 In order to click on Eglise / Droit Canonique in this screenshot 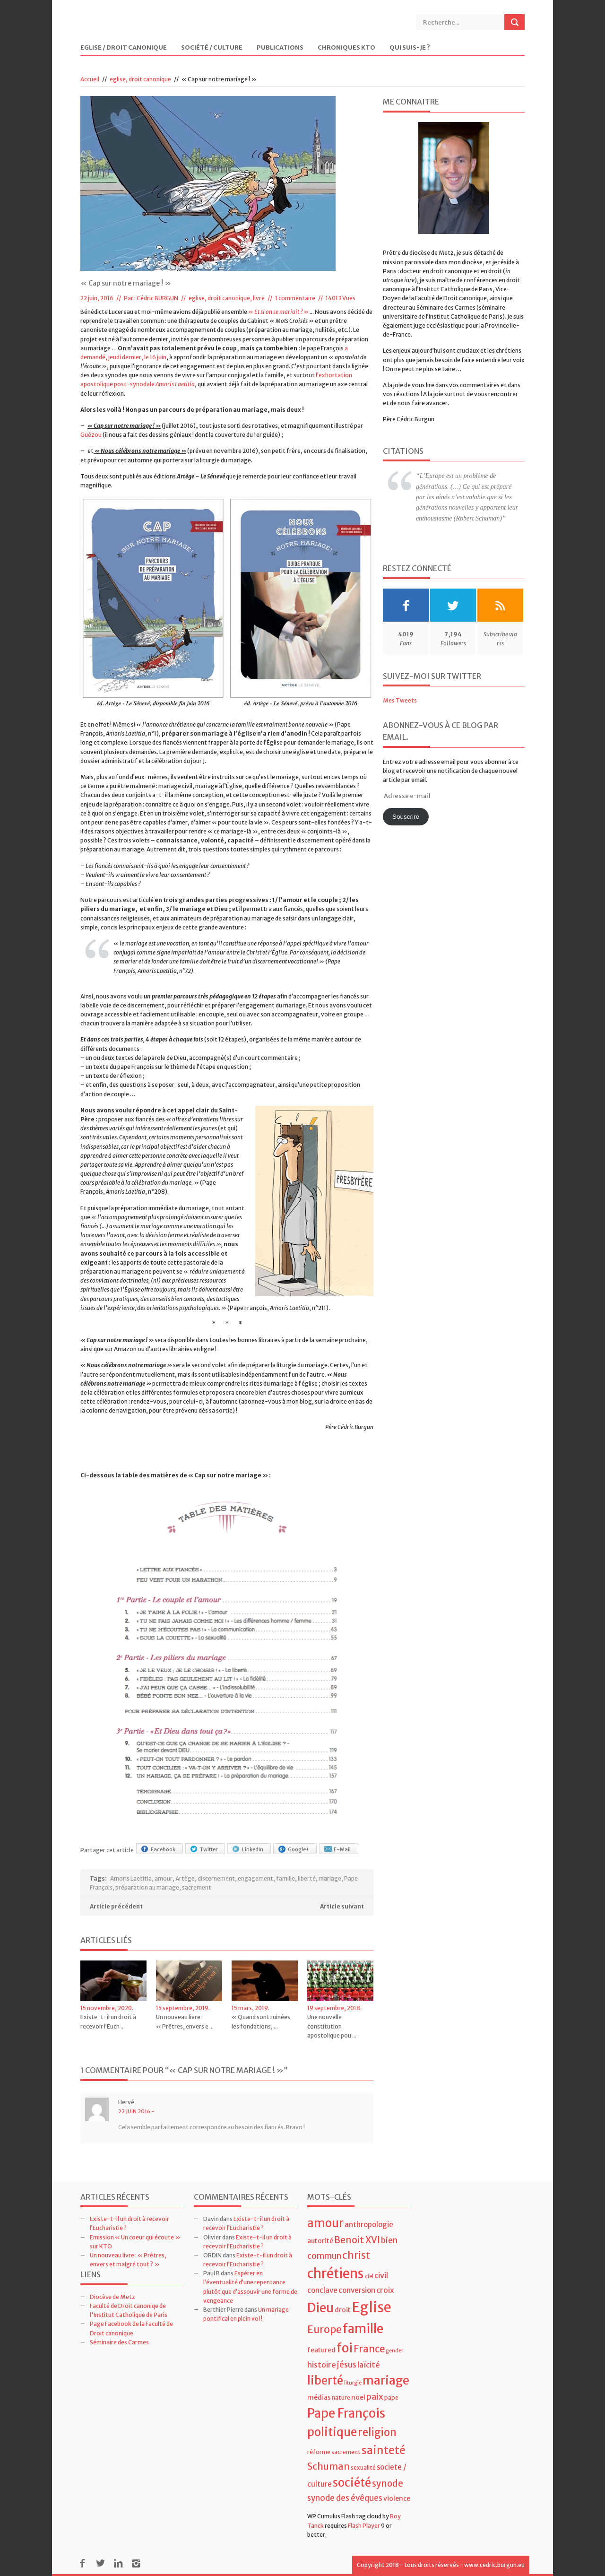, I will do `click(123, 48)`.